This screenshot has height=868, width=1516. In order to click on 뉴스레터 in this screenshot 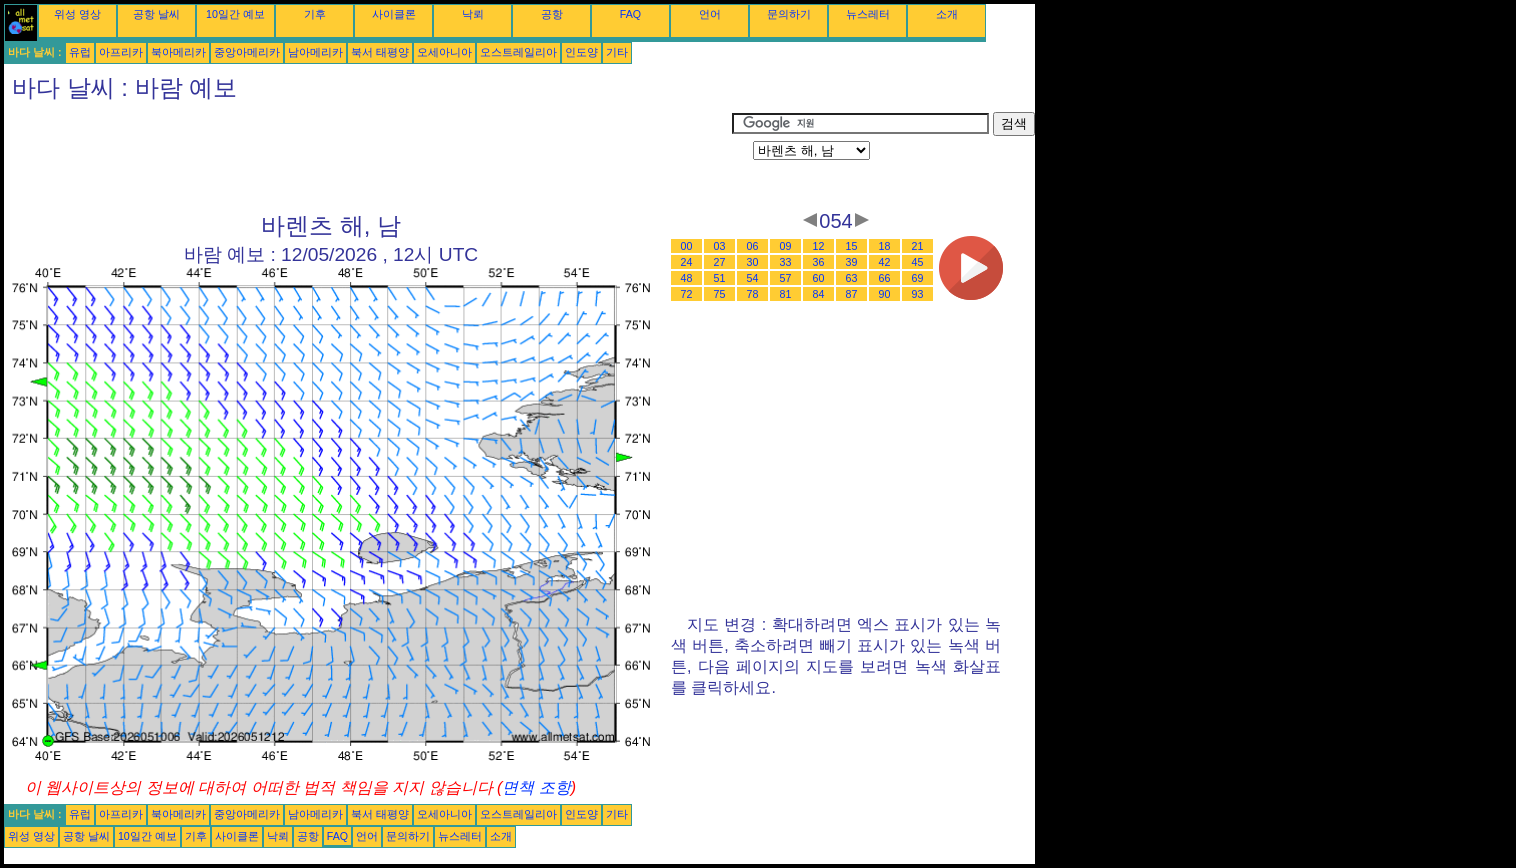, I will do `click(868, 14)`.